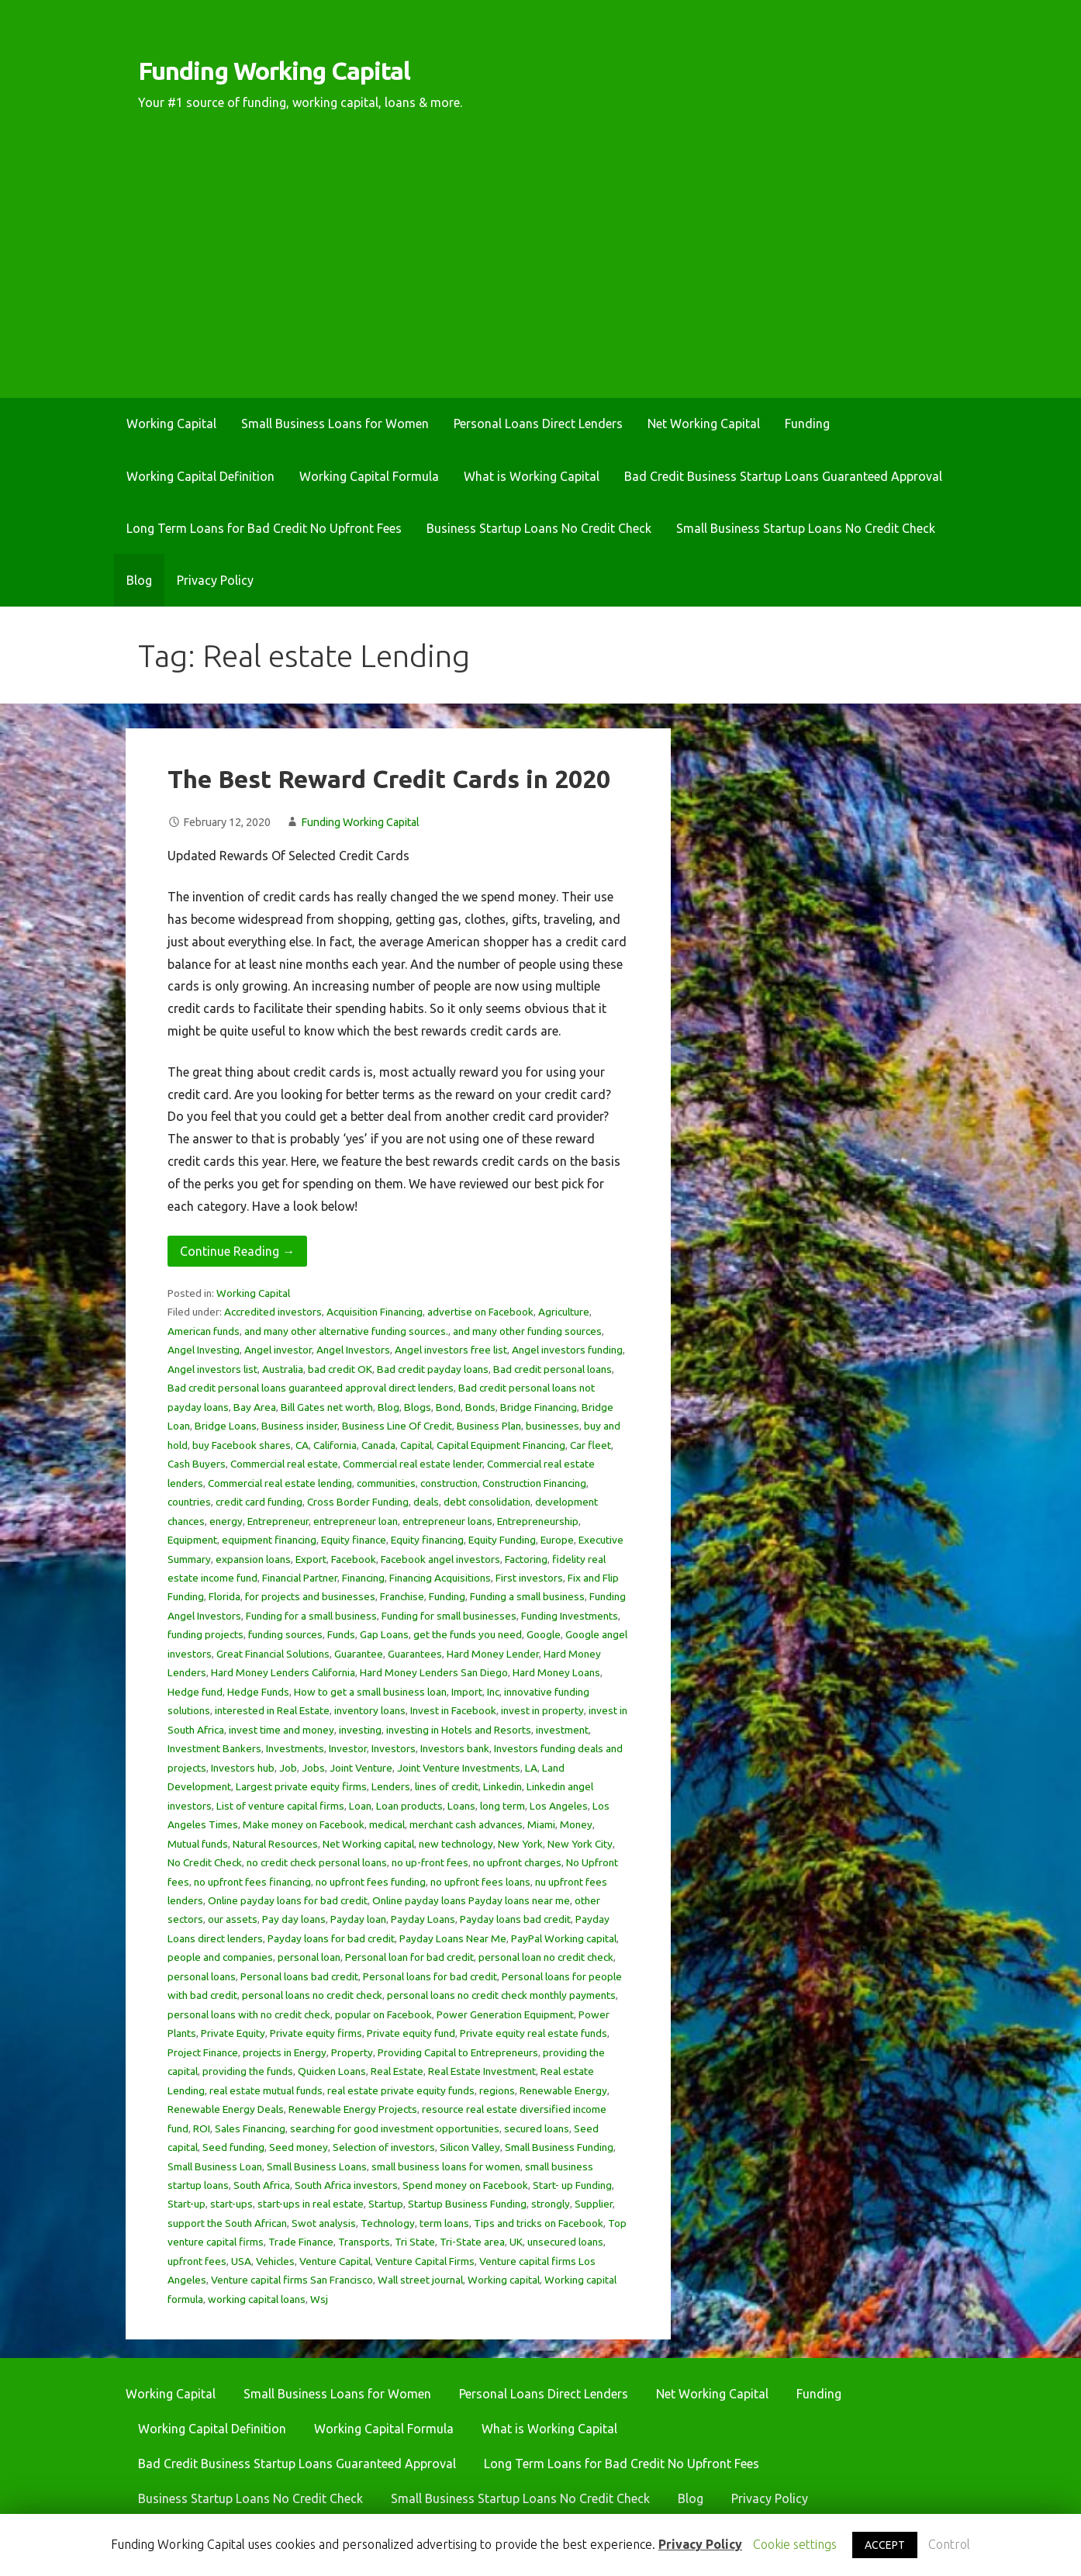 This screenshot has width=1081, height=2576. I want to click on South Africa investors, so click(346, 2185).